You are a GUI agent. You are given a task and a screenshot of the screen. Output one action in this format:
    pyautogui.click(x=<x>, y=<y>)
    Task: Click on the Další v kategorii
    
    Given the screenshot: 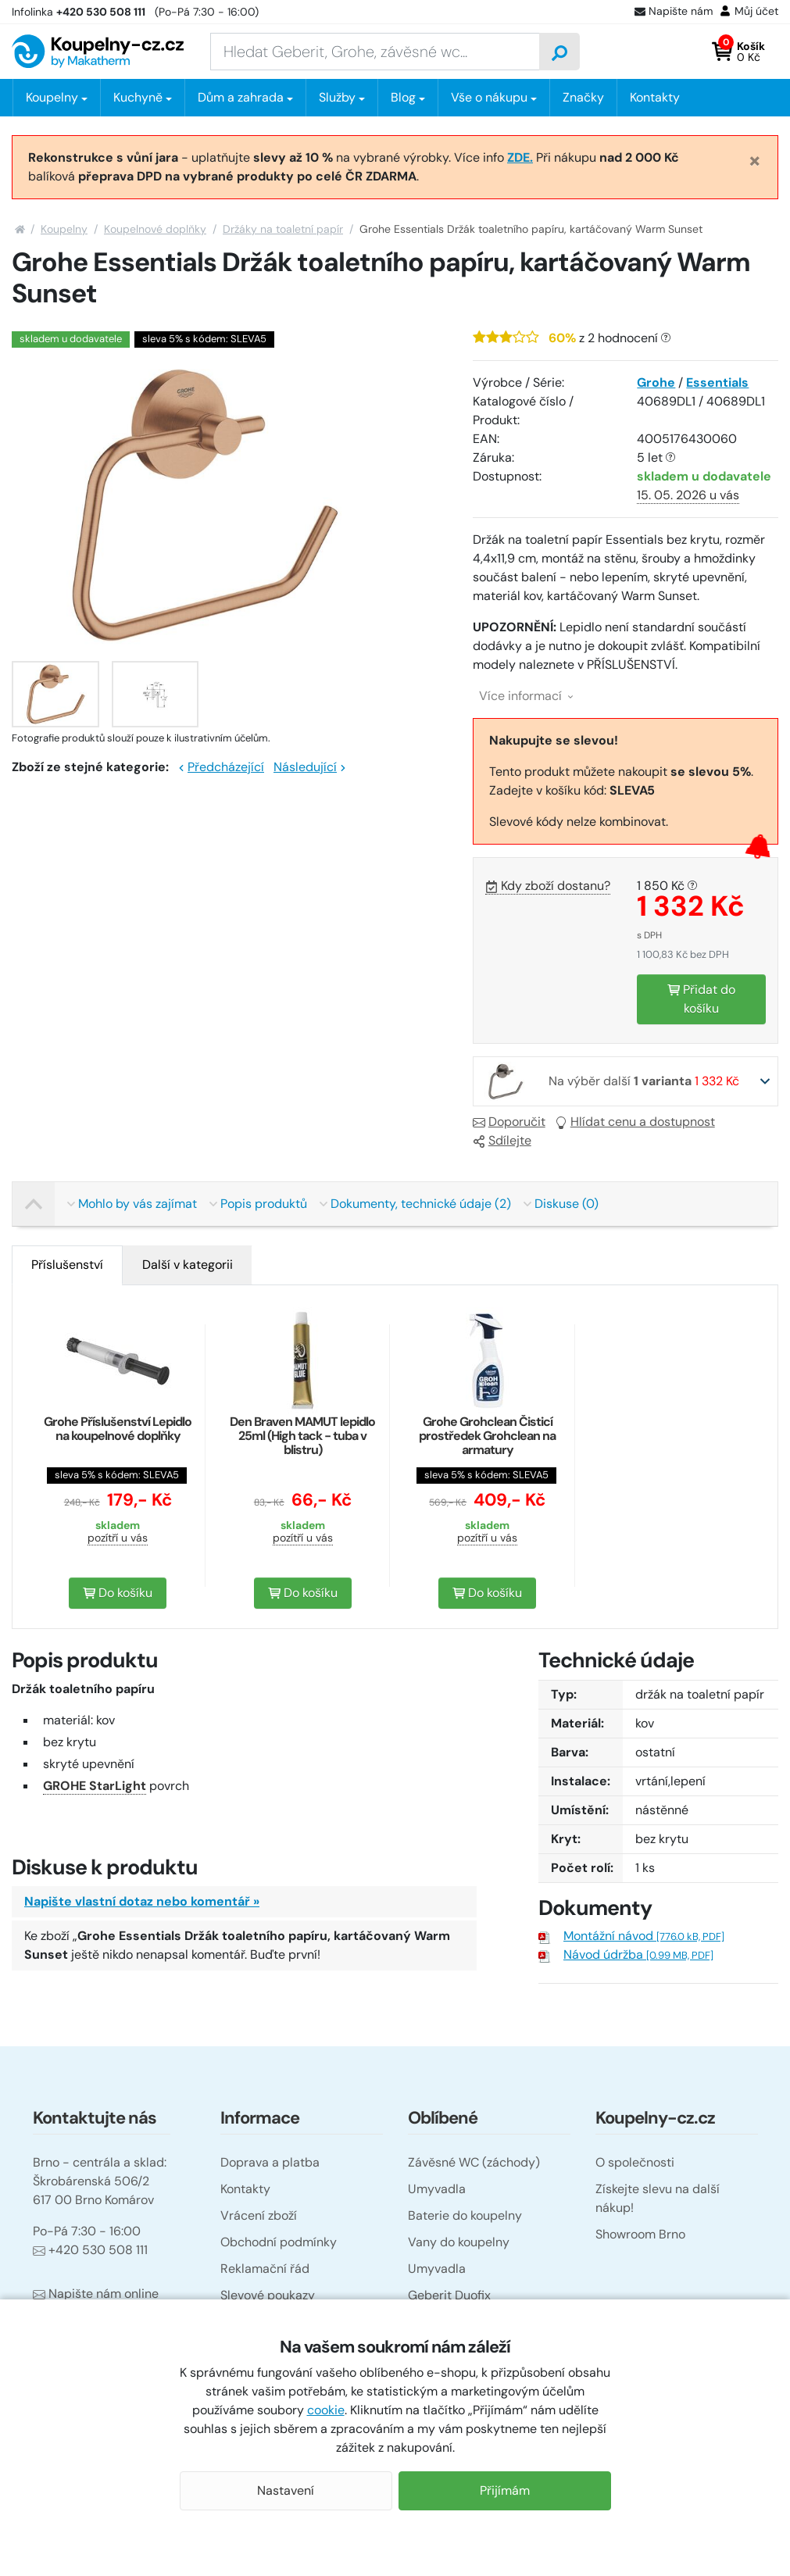 What is the action you would take?
    pyautogui.click(x=187, y=1264)
    